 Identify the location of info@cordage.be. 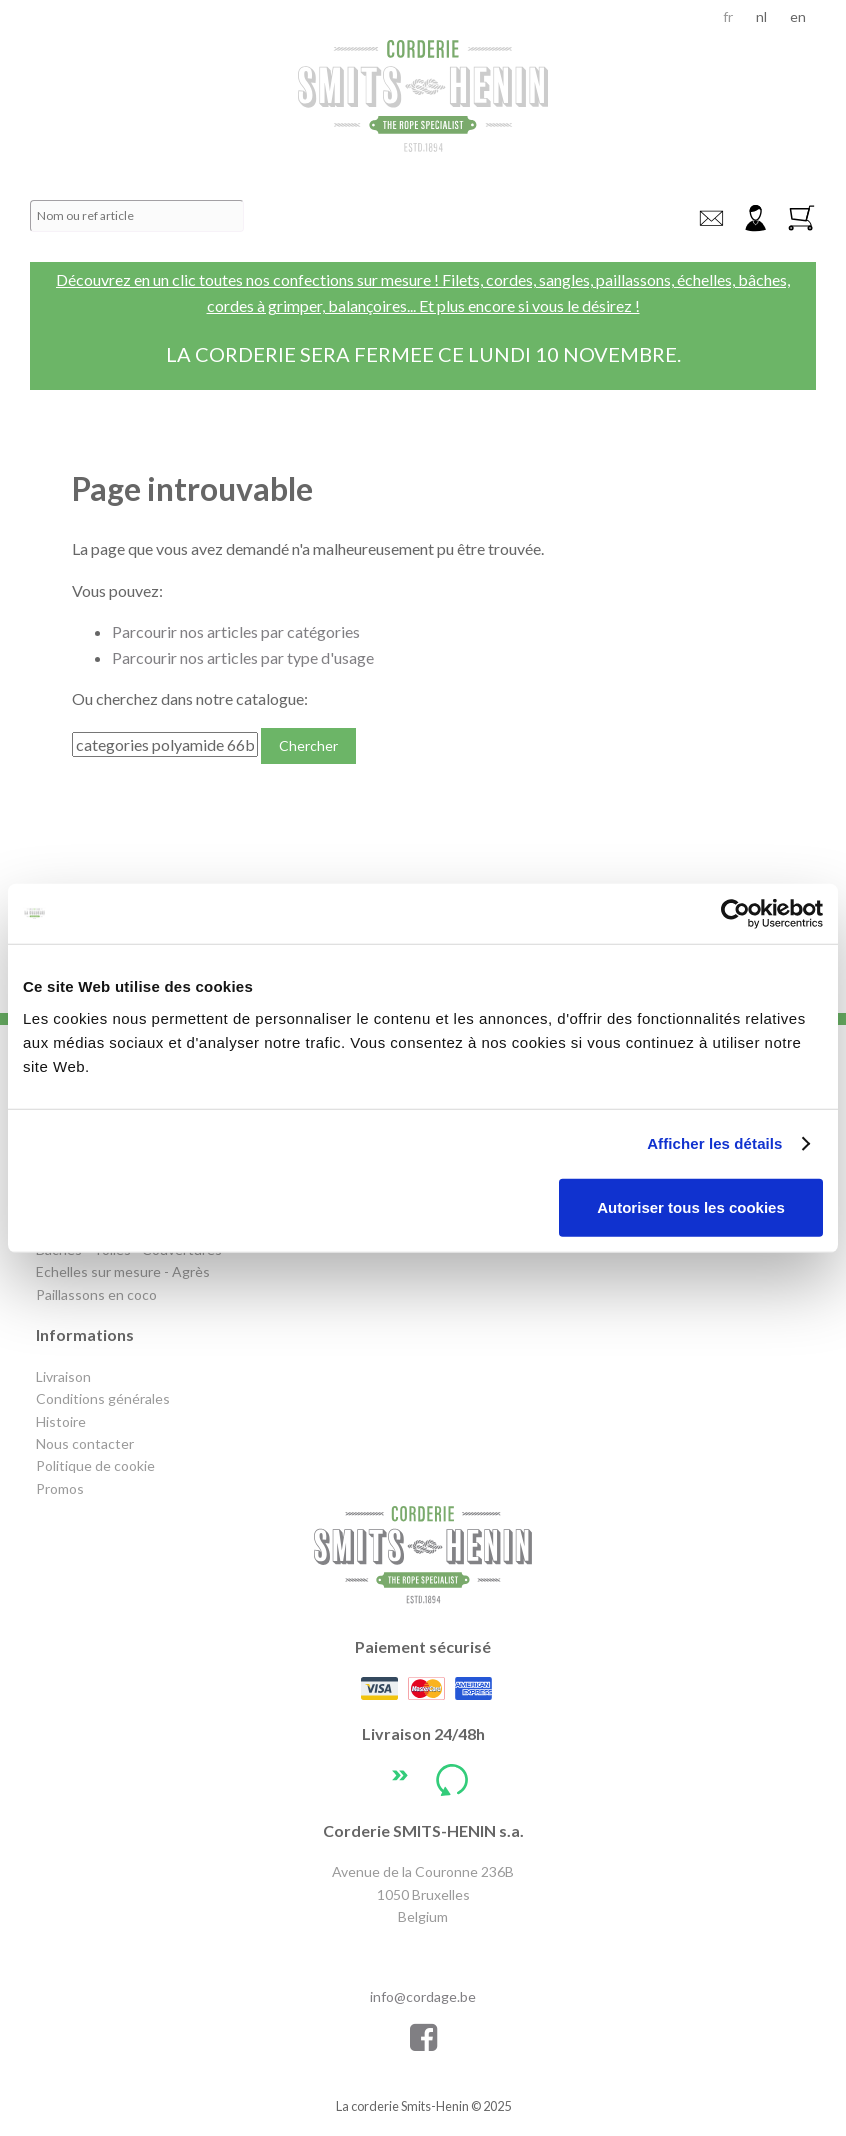
(711, 218).